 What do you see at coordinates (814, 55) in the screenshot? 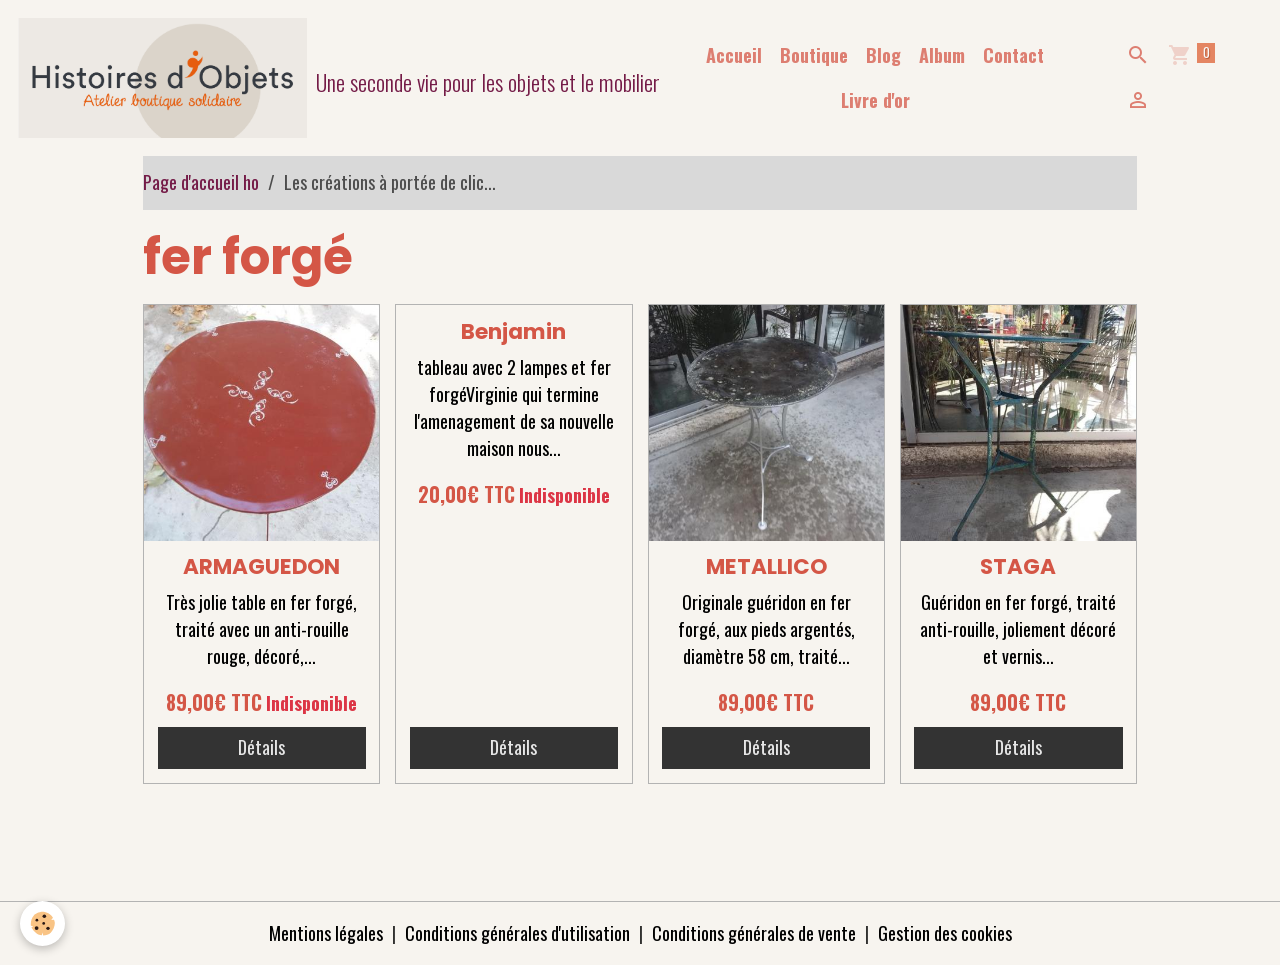
I see `Boutique` at bounding box center [814, 55].